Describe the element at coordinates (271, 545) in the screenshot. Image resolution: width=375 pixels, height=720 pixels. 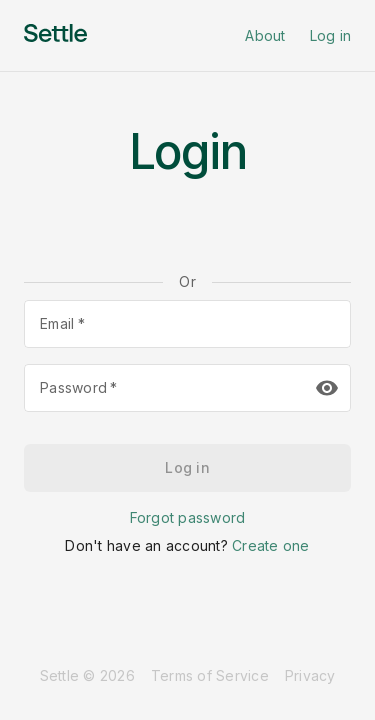
I see `Create one` at that location.